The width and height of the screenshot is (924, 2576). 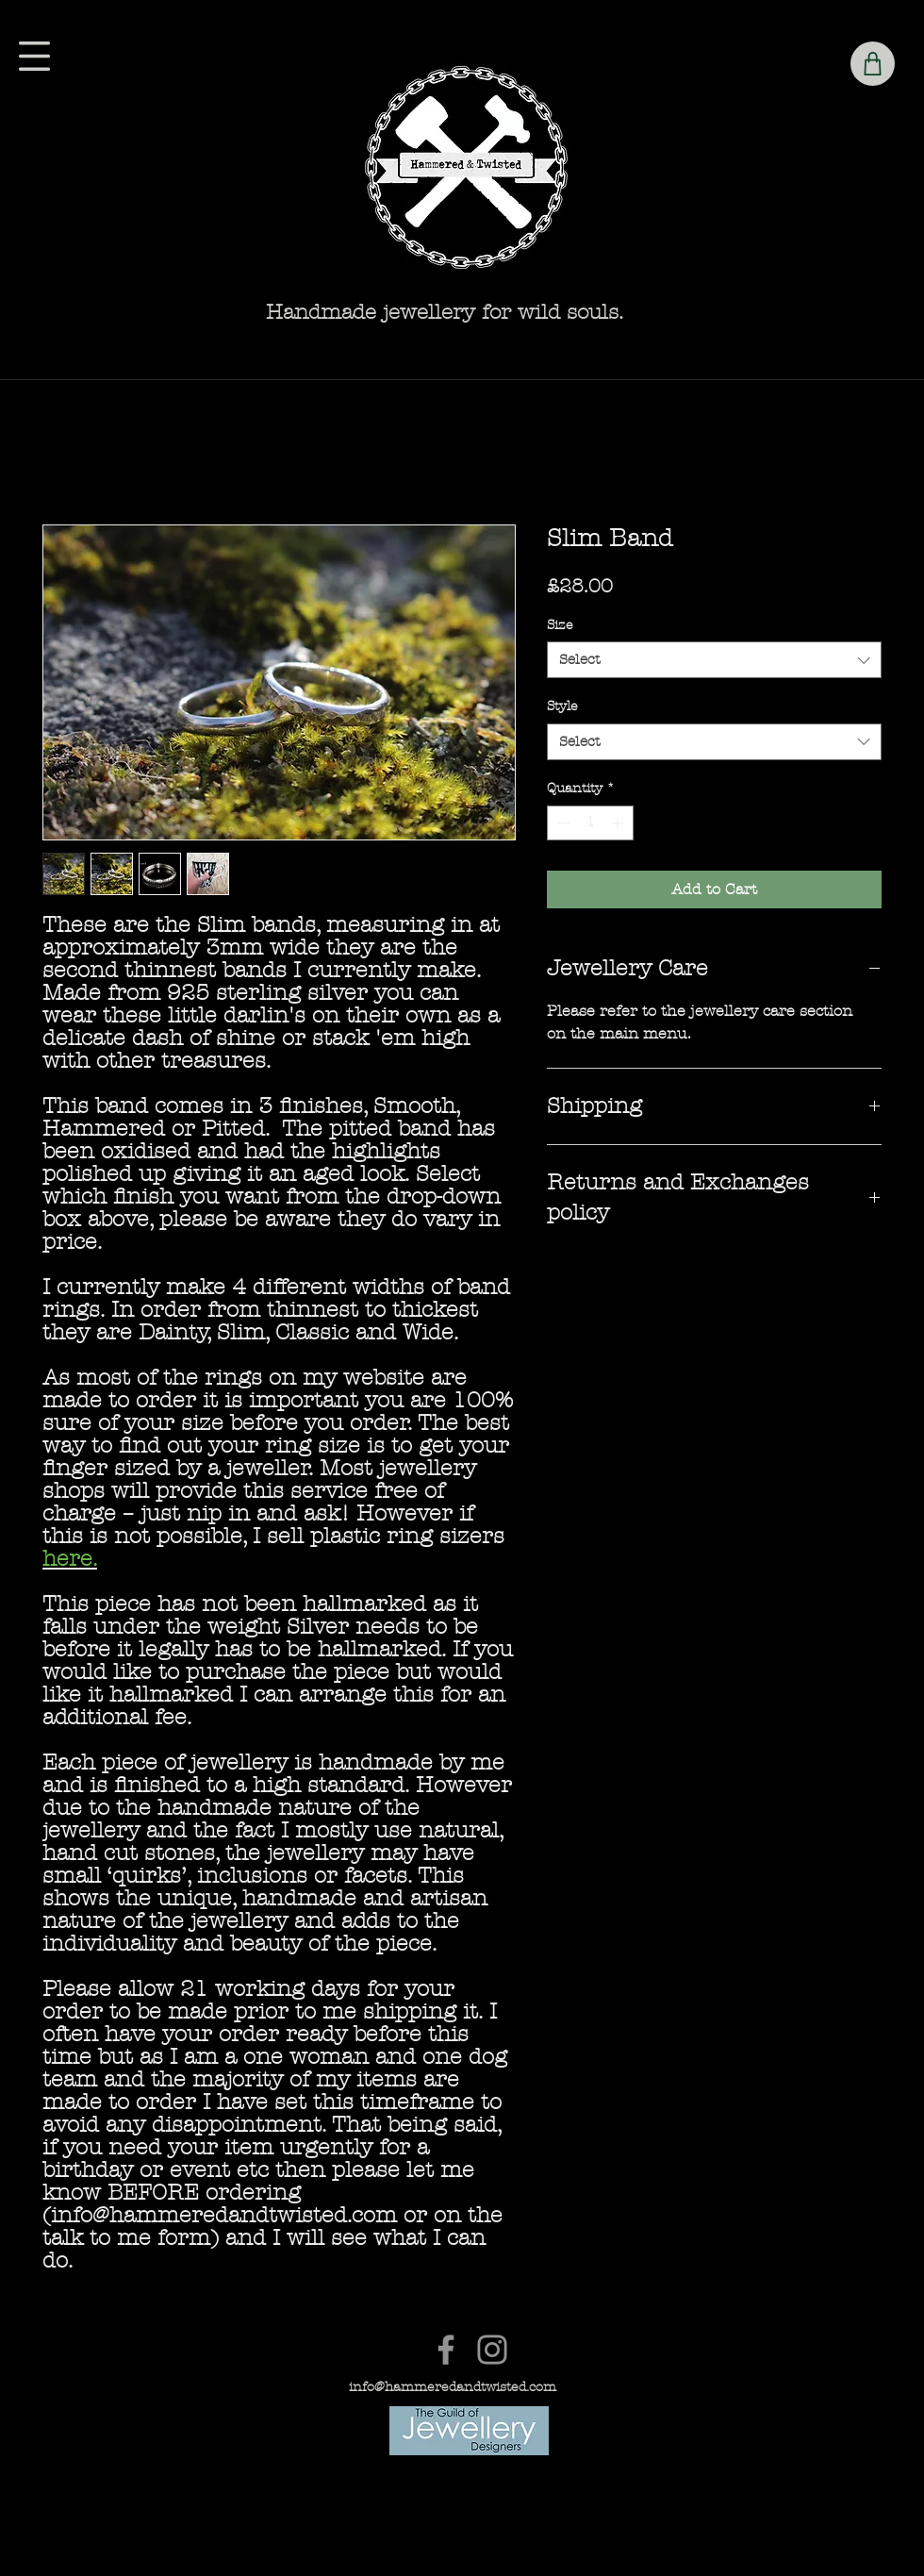 What do you see at coordinates (446, 2349) in the screenshot?
I see `[Facebook]` at bounding box center [446, 2349].